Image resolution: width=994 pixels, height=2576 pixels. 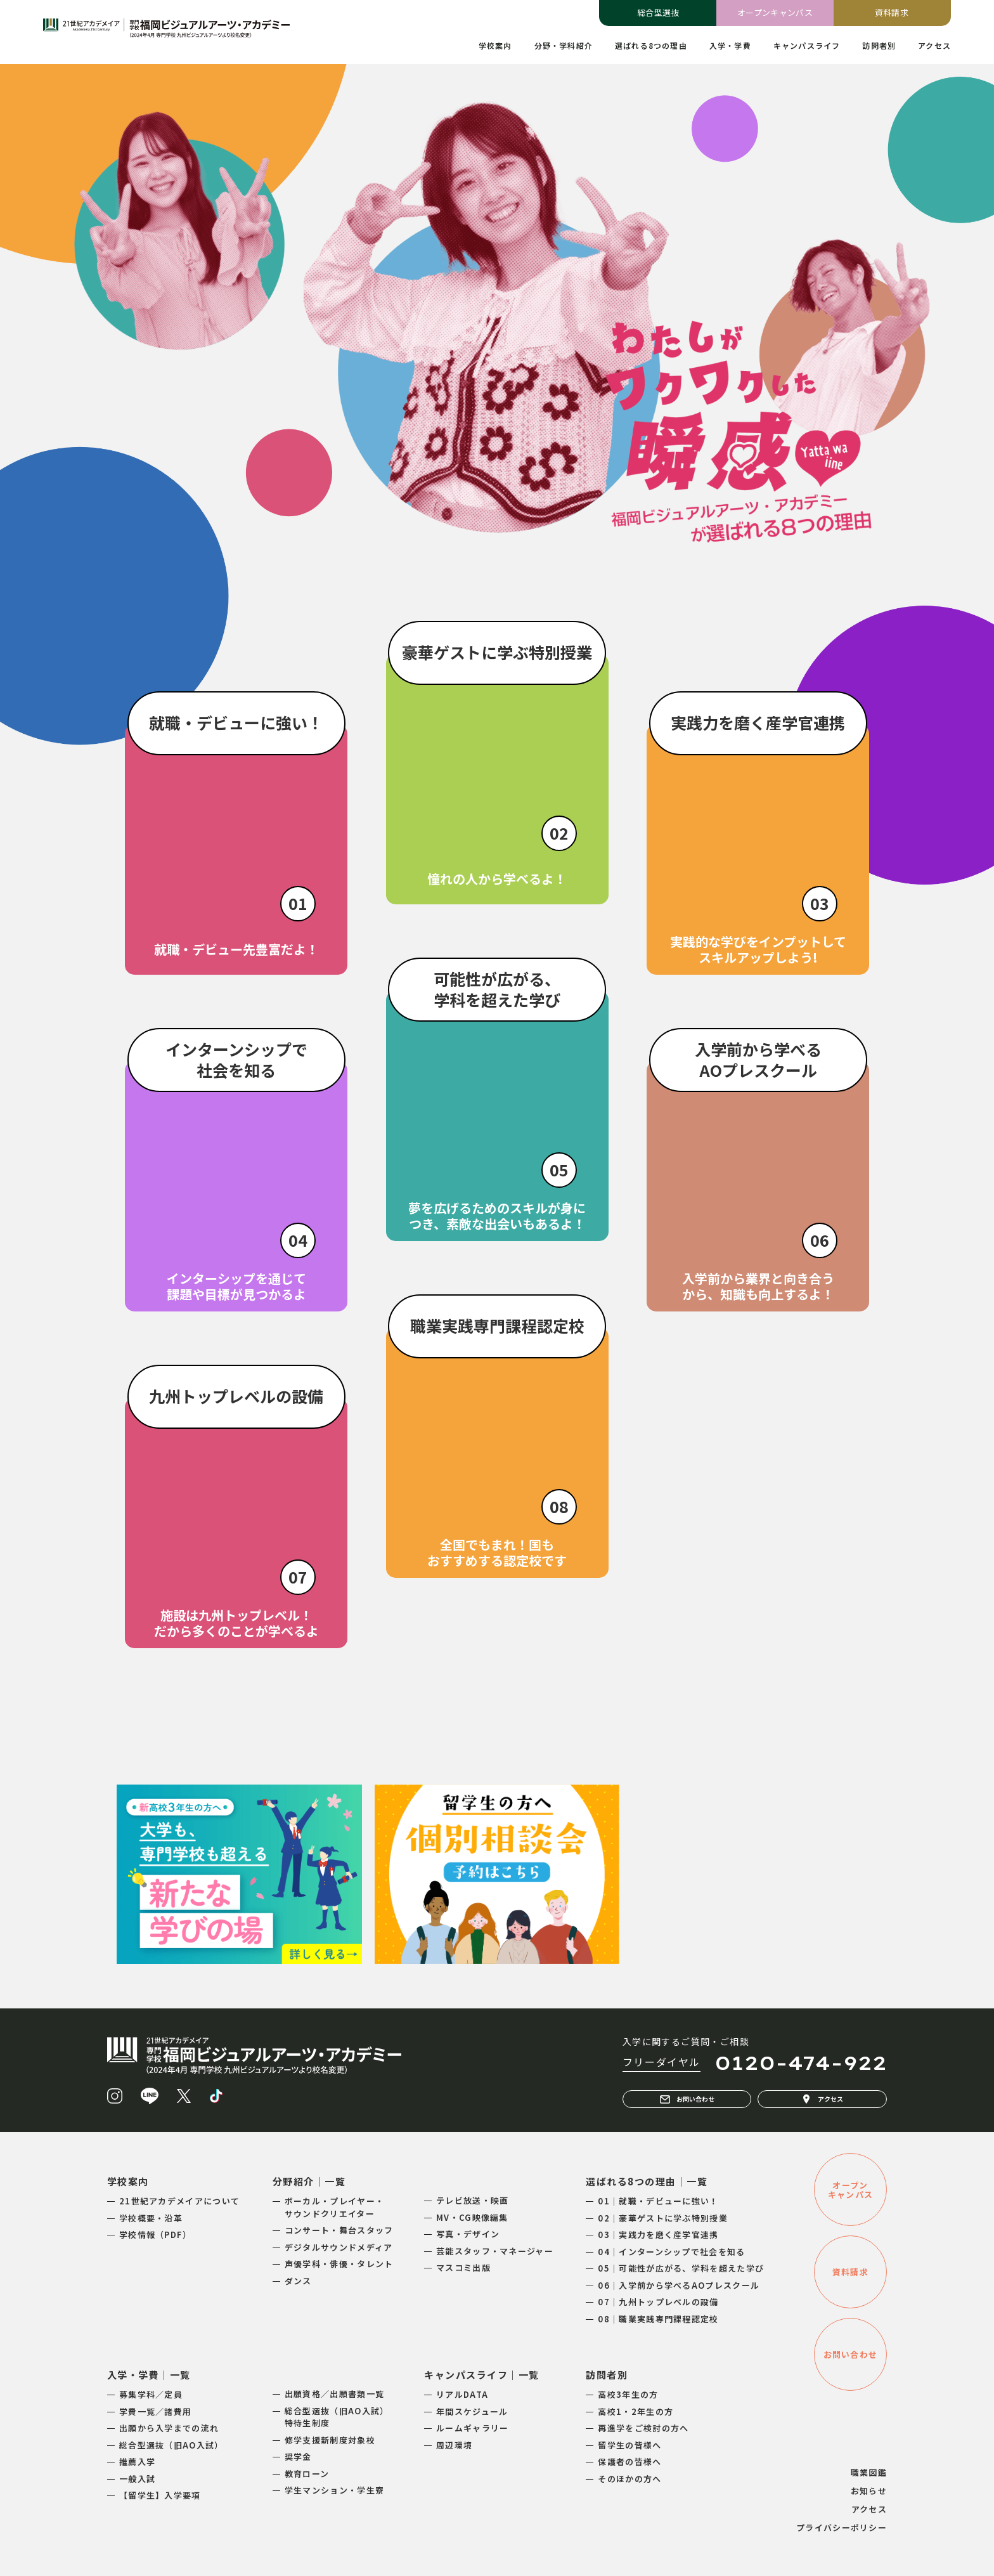 What do you see at coordinates (151, 2218) in the screenshot?
I see `学校概要・沿革` at bounding box center [151, 2218].